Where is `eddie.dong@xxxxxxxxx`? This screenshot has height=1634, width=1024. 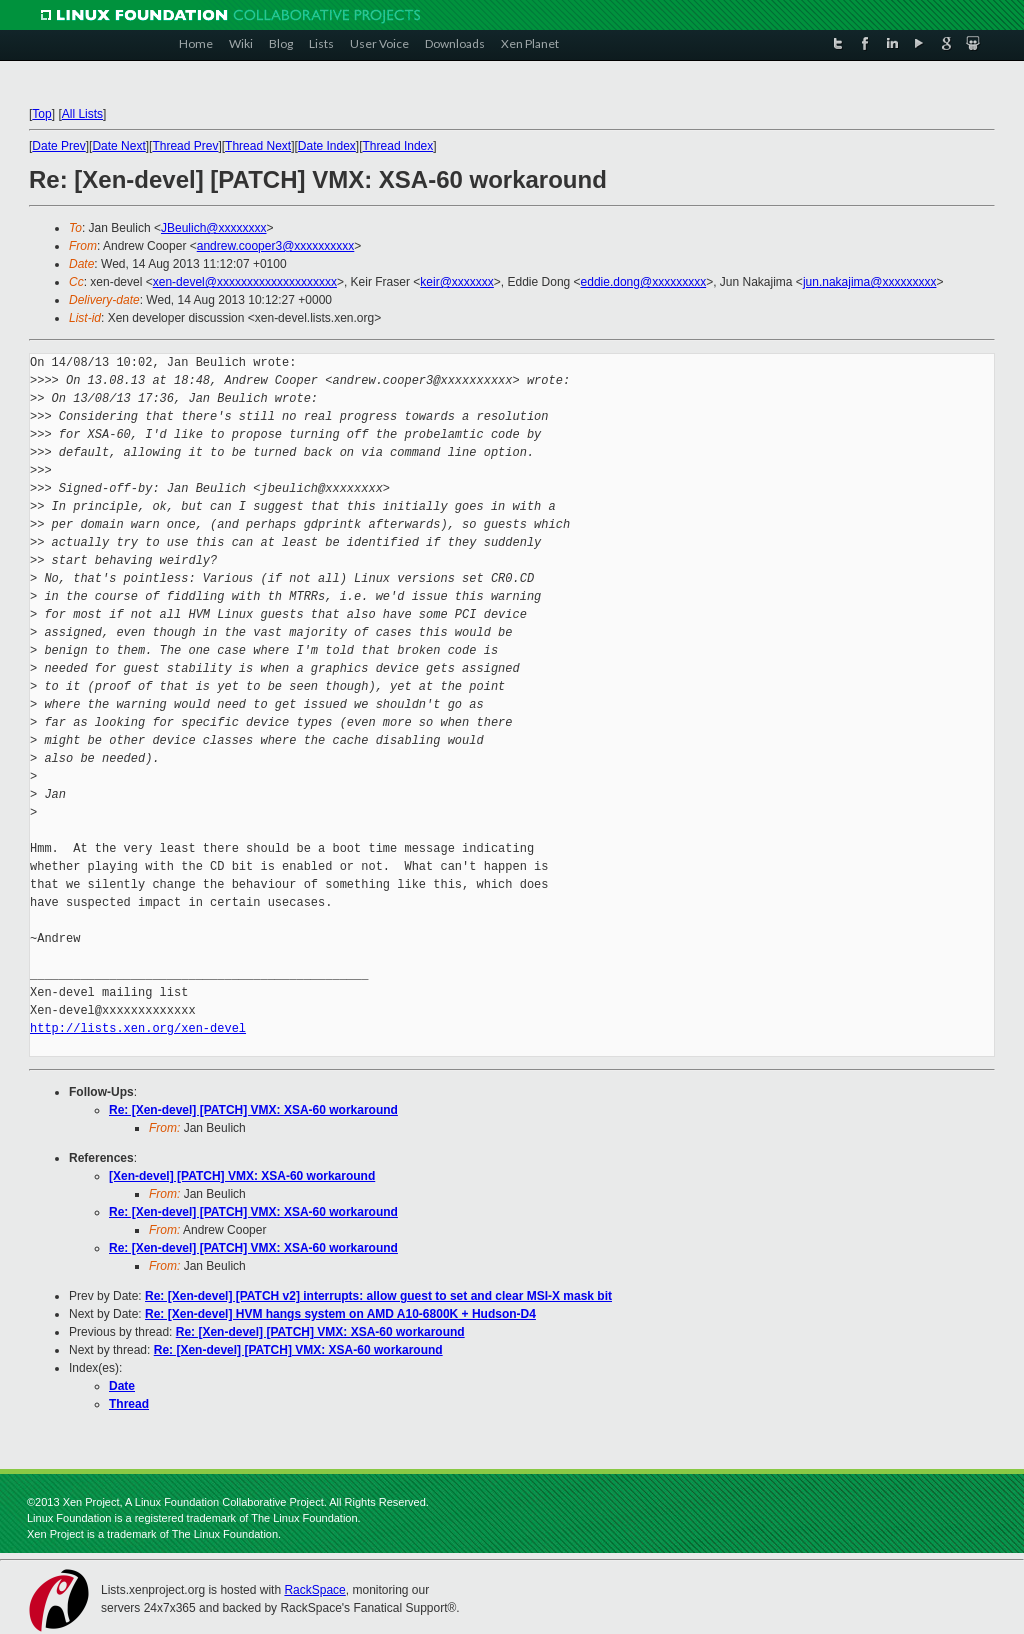 eddie.dong@xxxxxxxxx is located at coordinates (644, 282).